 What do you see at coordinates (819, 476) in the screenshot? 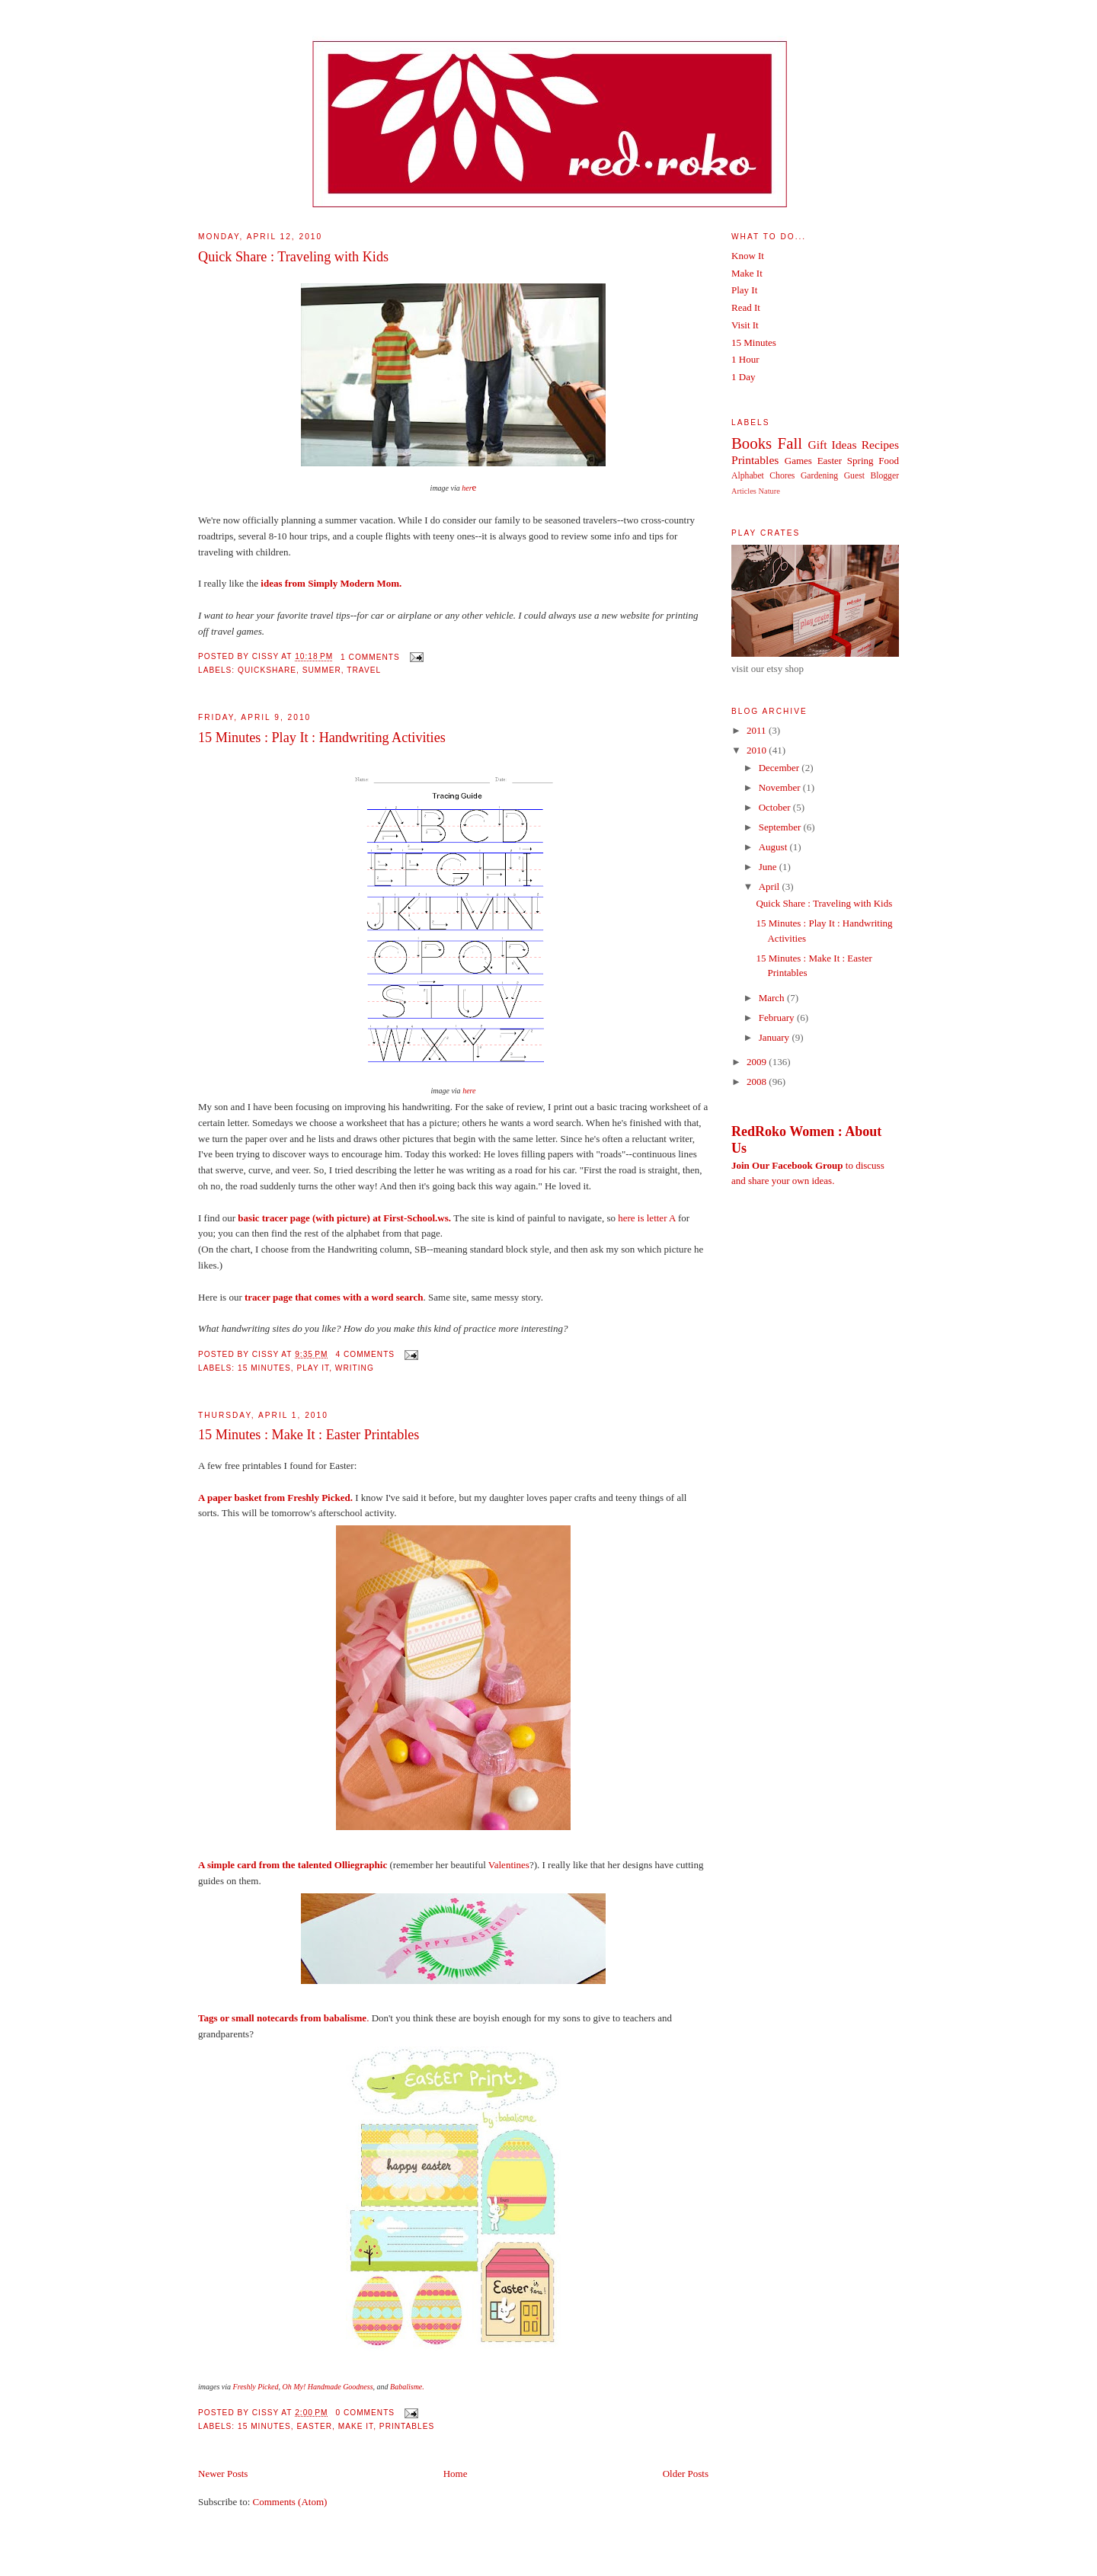
I see `Gardening` at bounding box center [819, 476].